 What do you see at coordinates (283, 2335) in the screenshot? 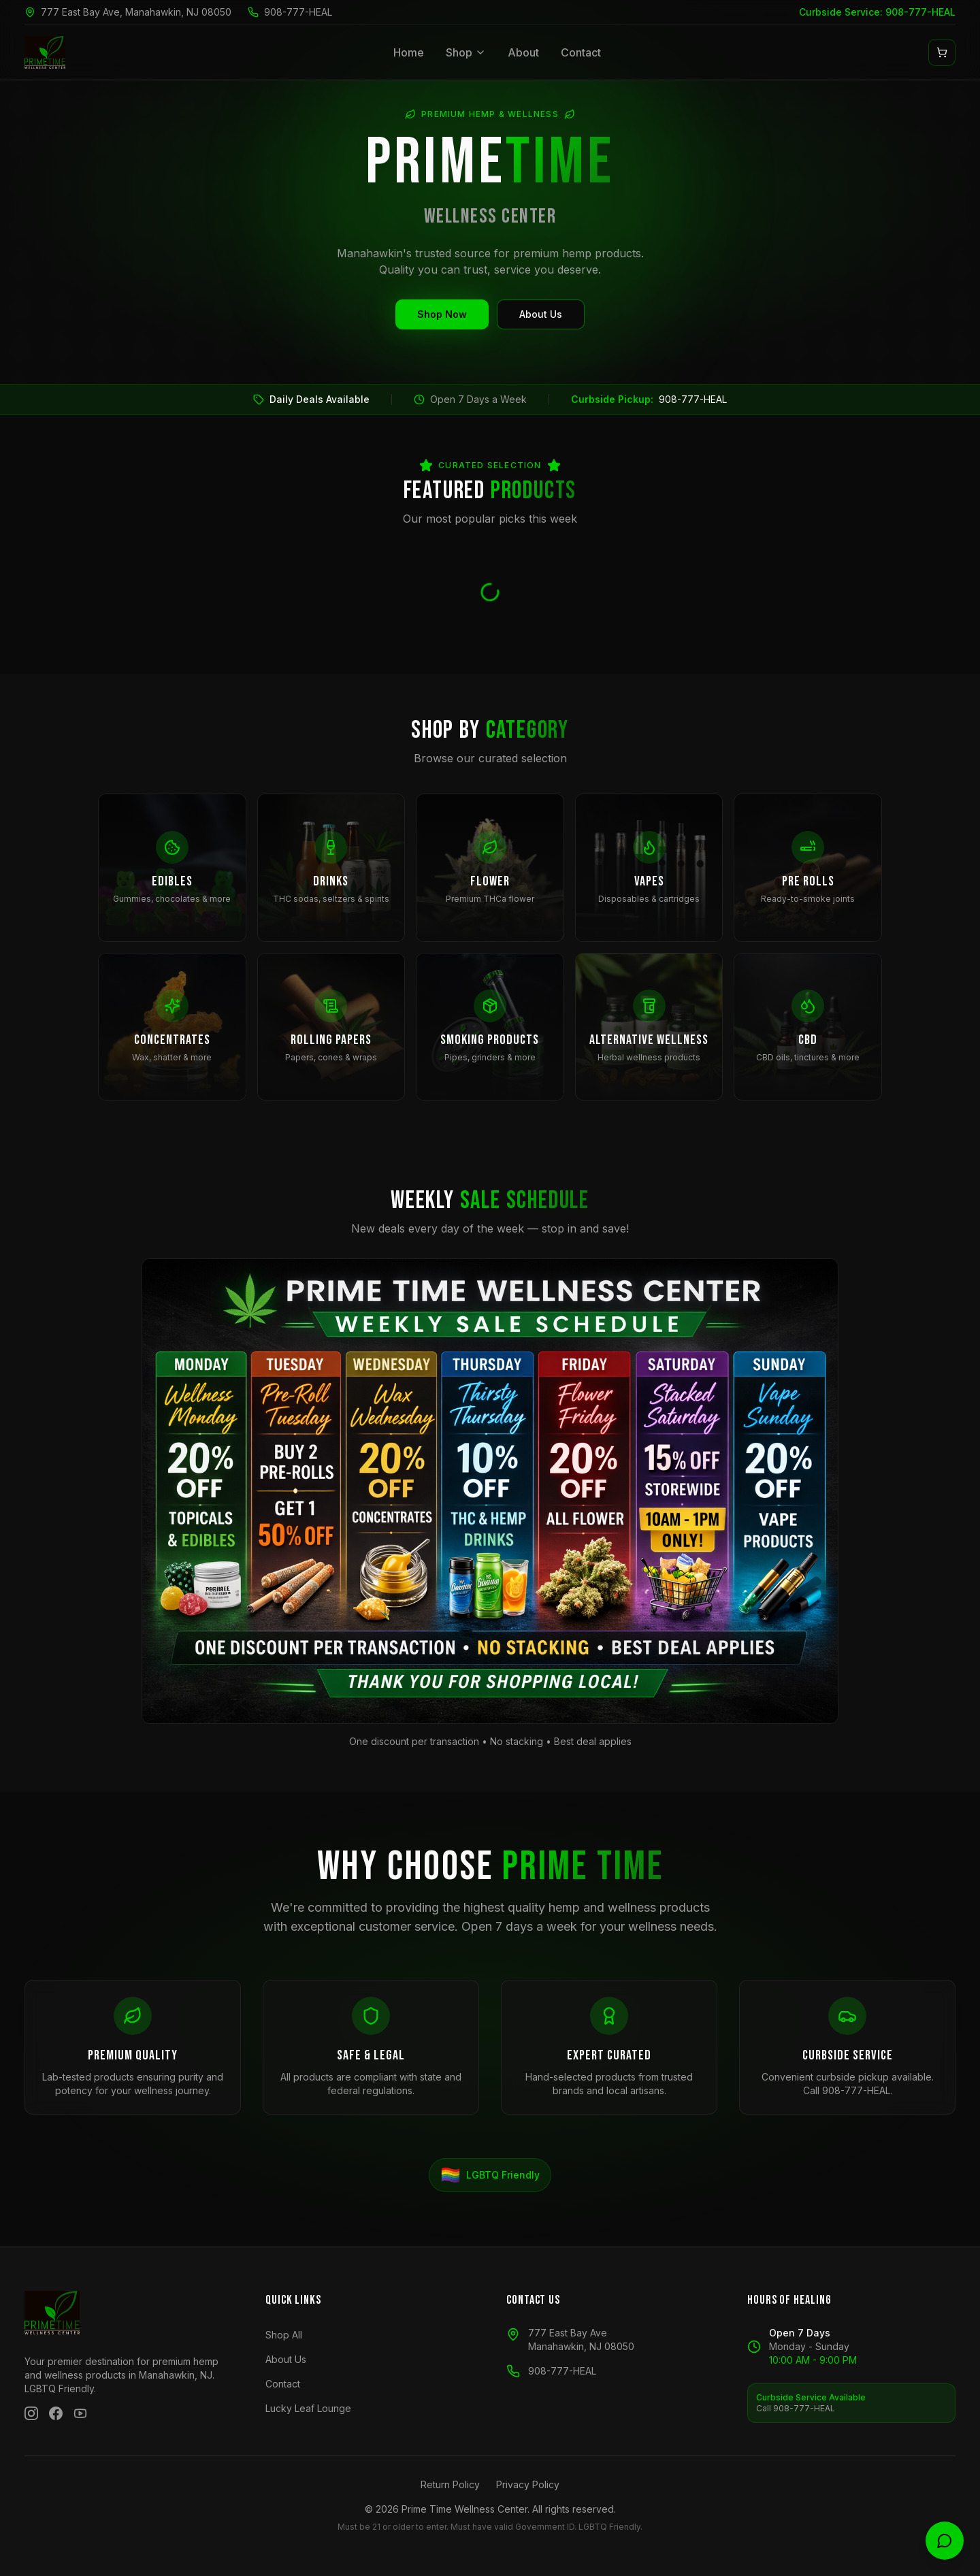
I see `Shop All` at bounding box center [283, 2335].